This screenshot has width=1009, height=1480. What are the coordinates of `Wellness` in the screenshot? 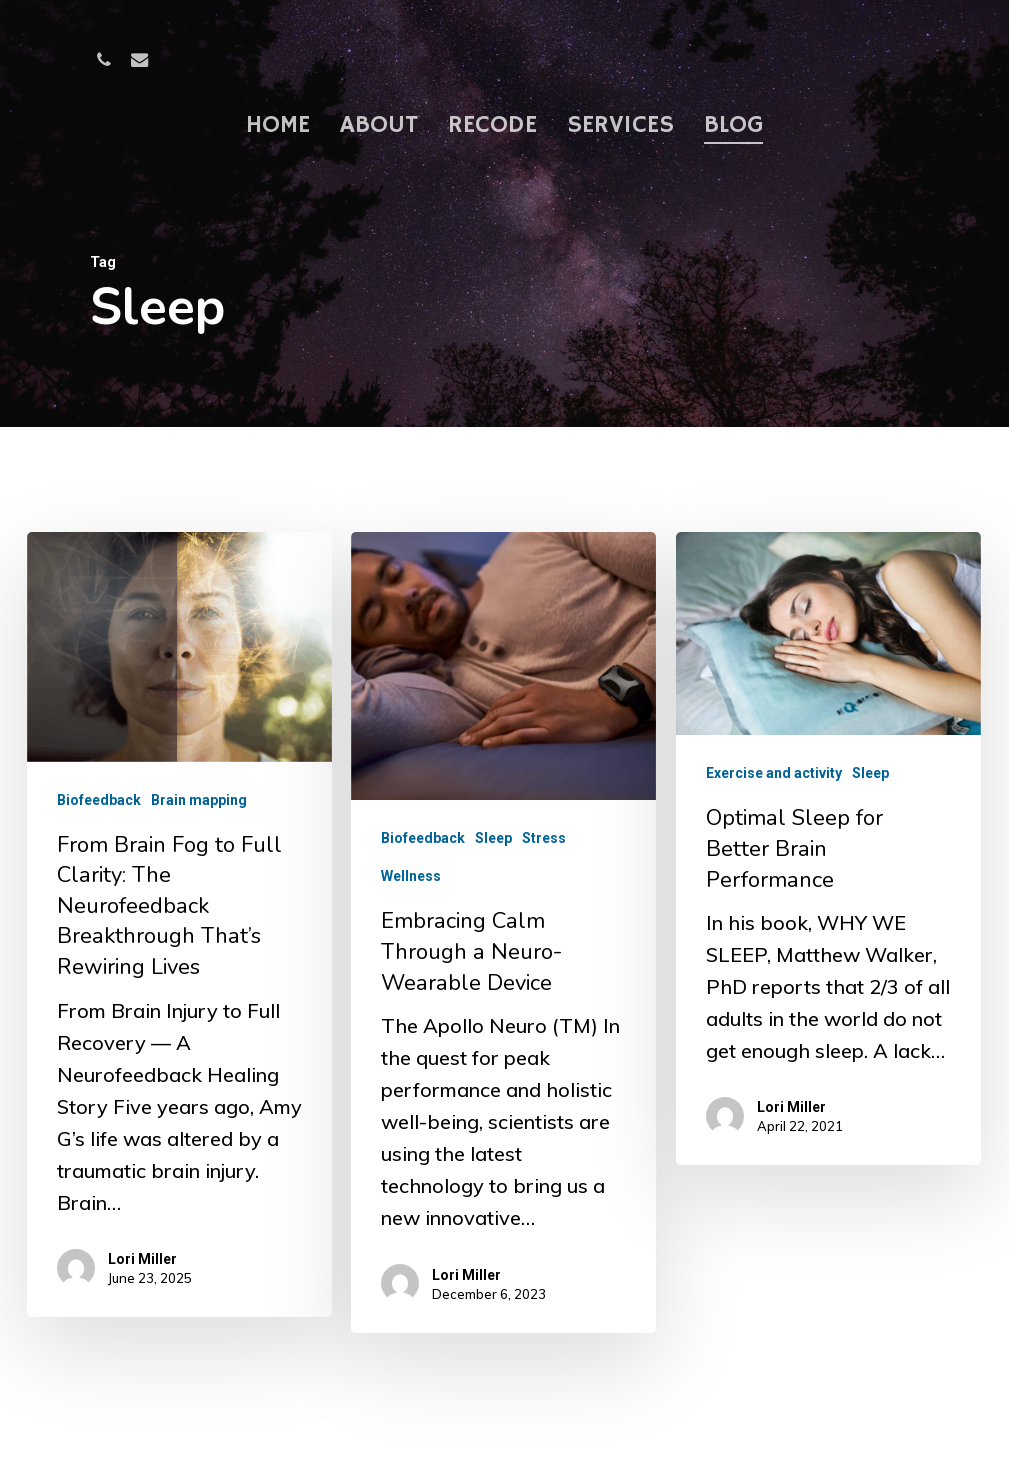 It's located at (411, 881).